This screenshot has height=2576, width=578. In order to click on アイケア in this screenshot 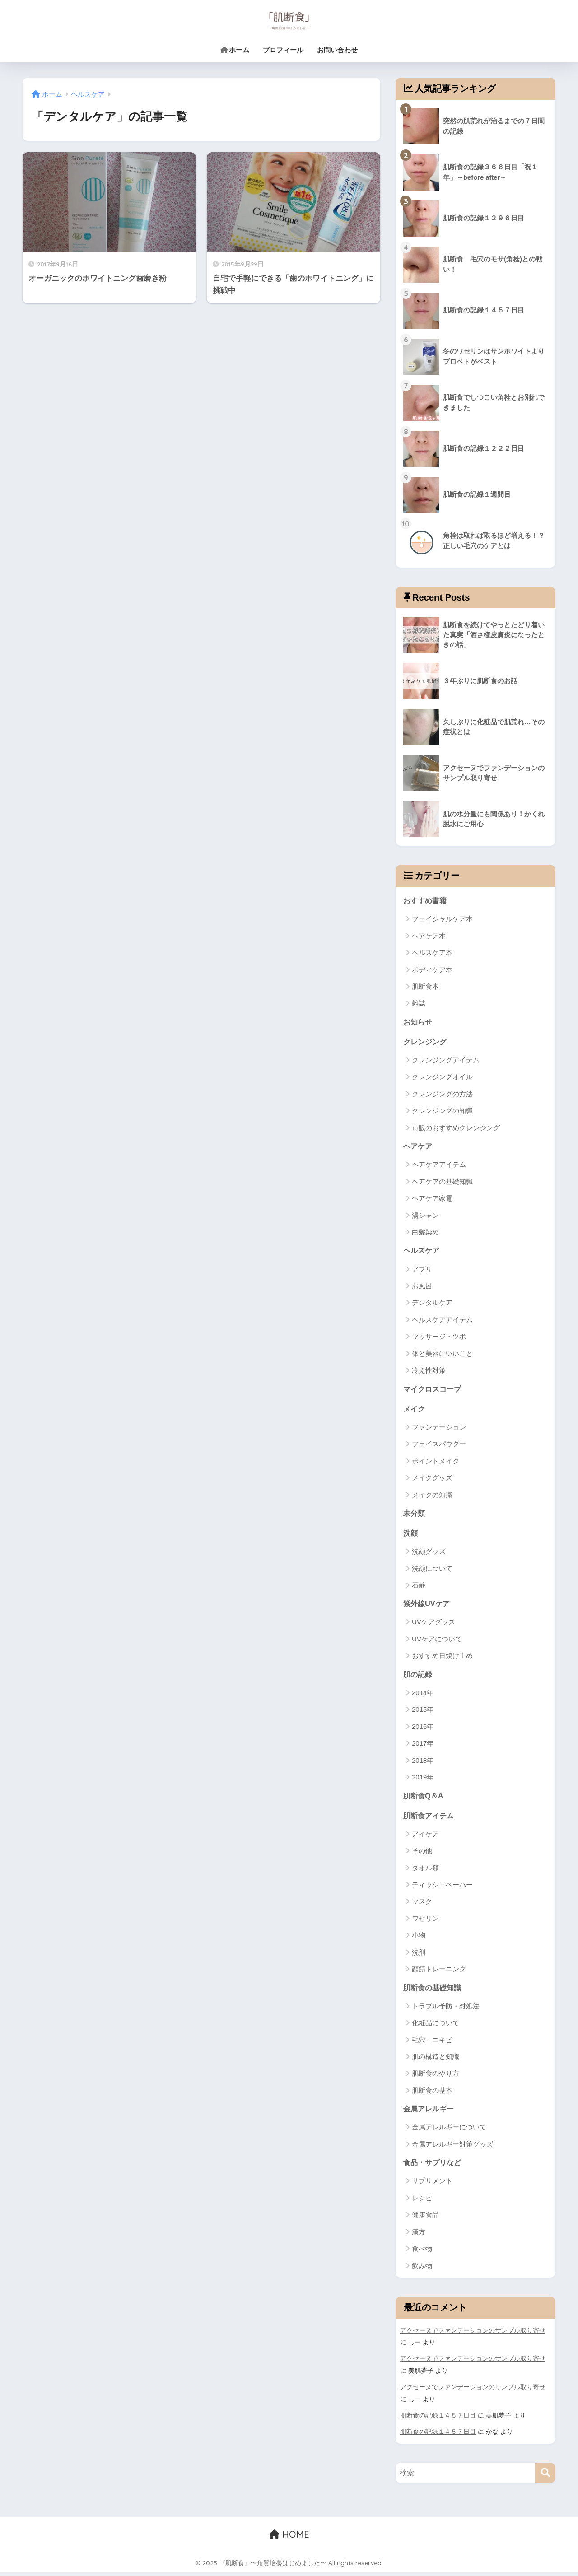, I will do `click(425, 1837)`.